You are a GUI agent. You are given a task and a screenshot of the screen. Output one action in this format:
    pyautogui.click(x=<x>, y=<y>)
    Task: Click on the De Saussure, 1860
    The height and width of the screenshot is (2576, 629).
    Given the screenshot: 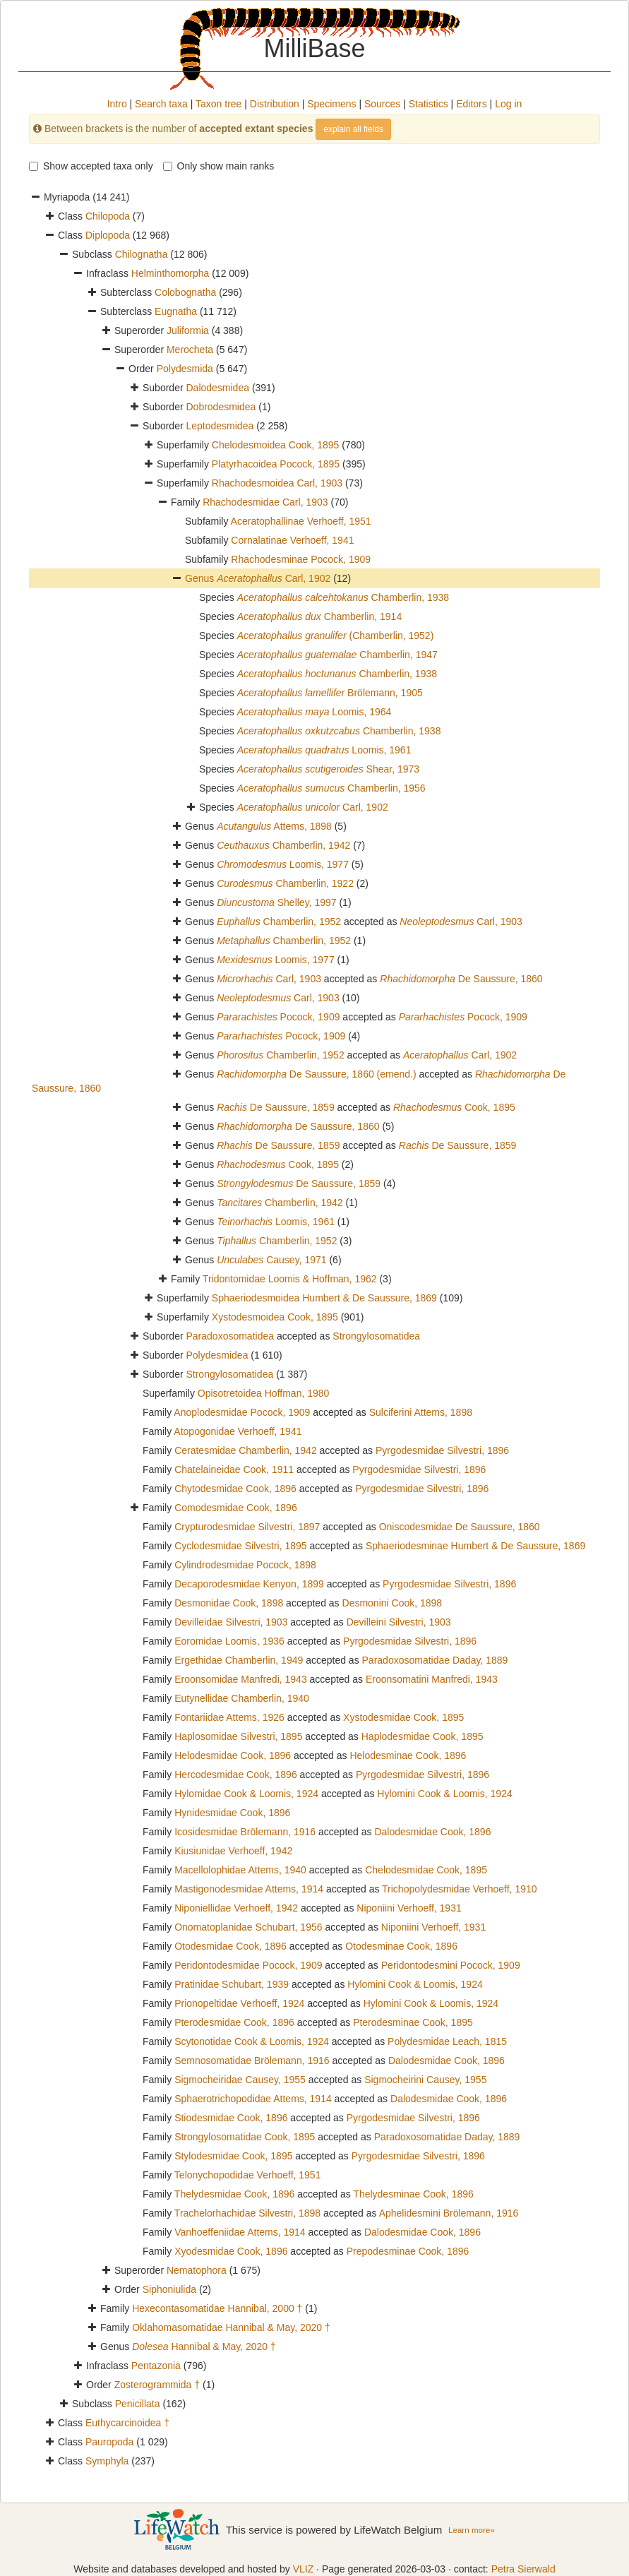 What is the action you would take?
    pyautogui.click(x=461, y=978)
    